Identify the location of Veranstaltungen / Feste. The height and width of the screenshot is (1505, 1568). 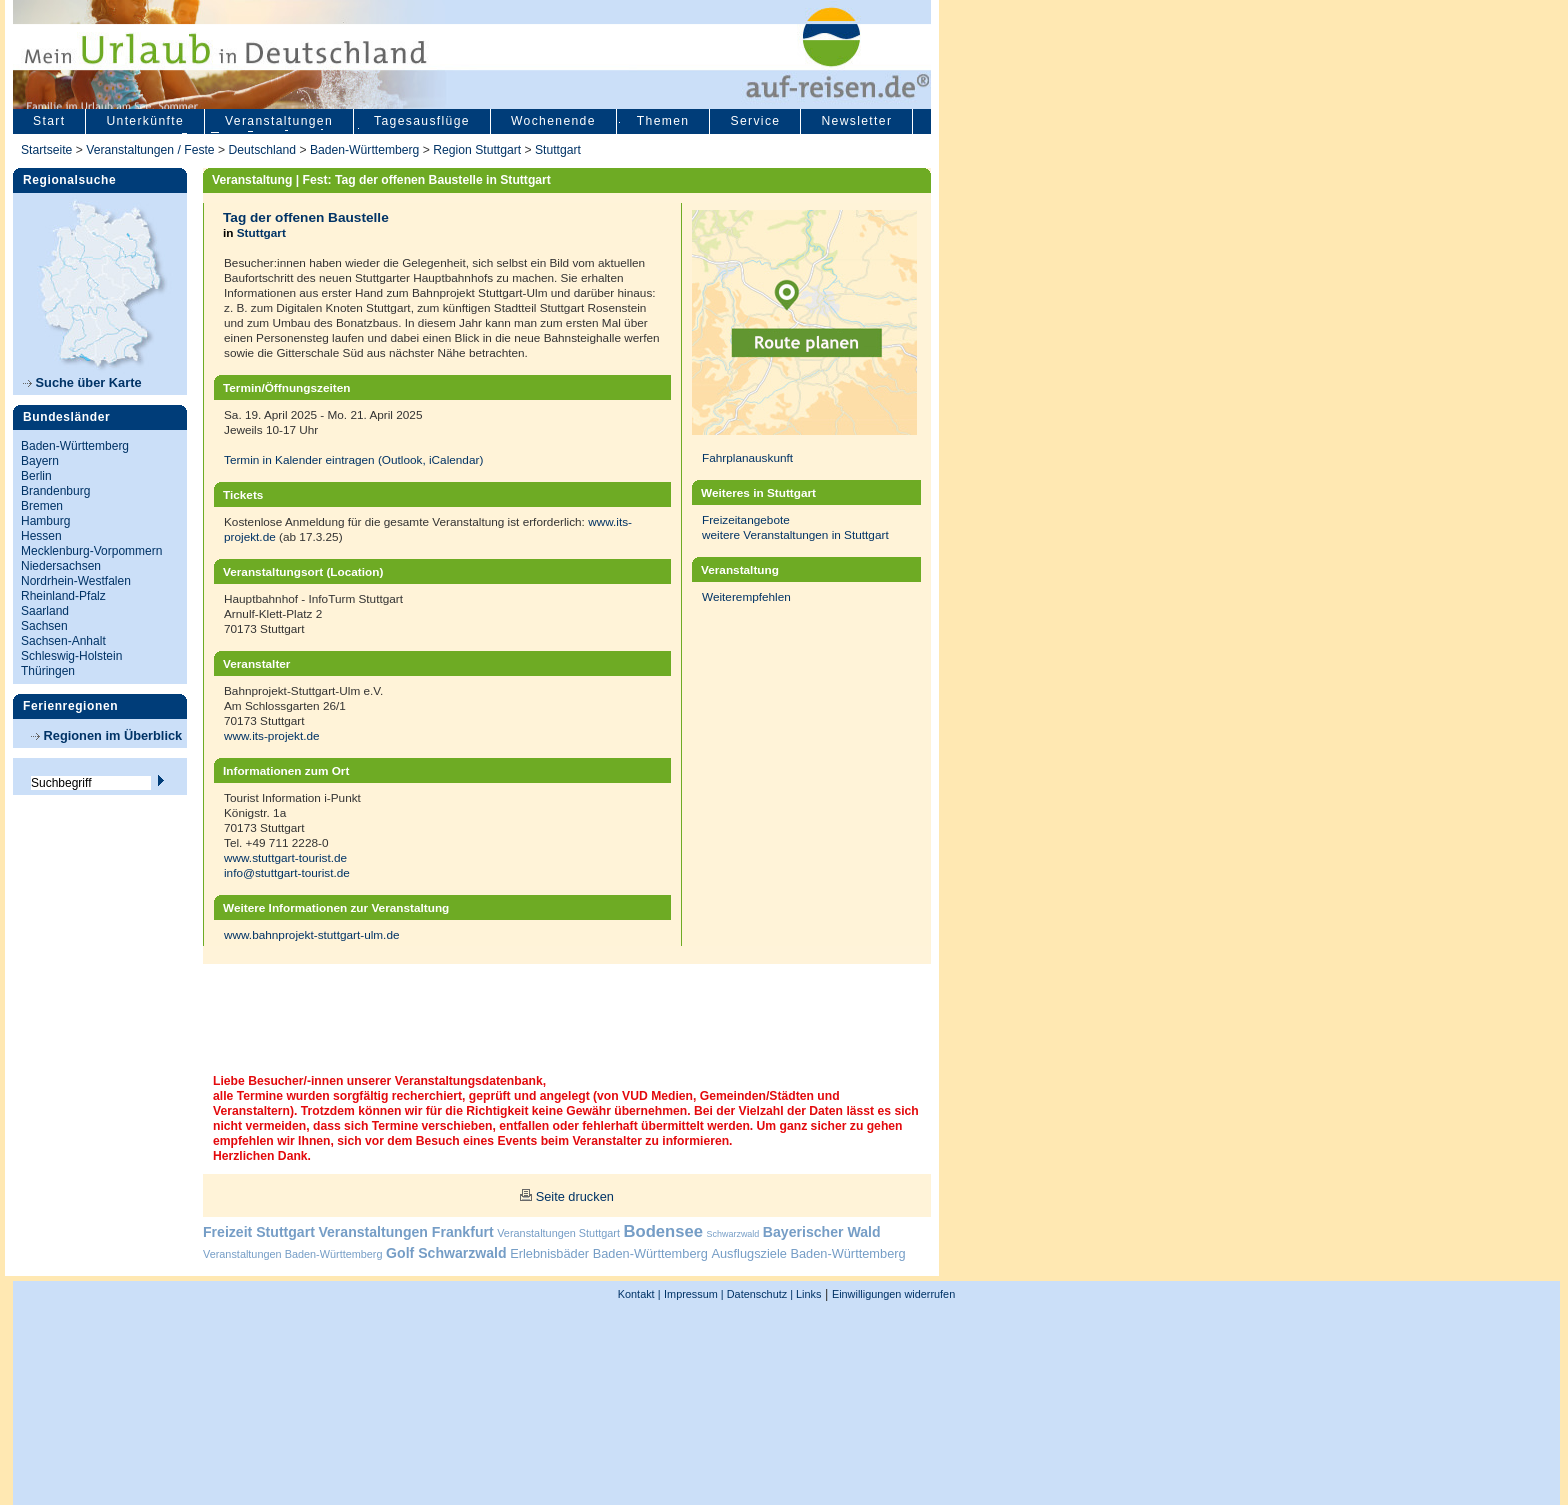
(152, 150).